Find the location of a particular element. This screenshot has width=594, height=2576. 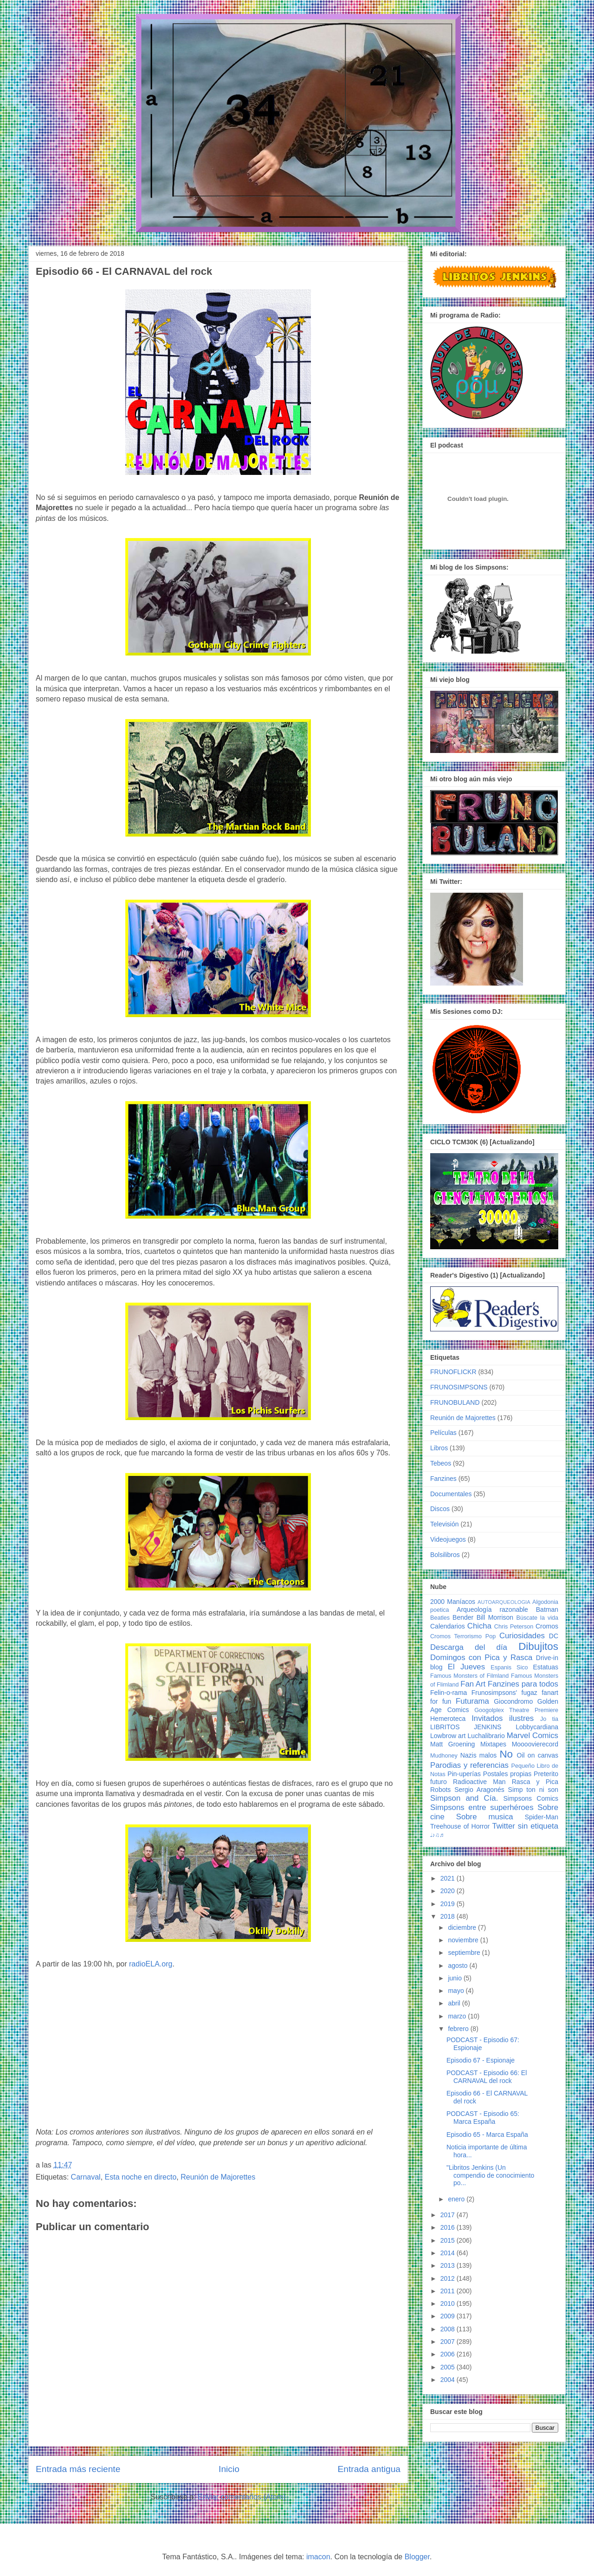

"Libritos Jenkins (Un compendio de conocimiento po... is located at coordinates (490, 2175).